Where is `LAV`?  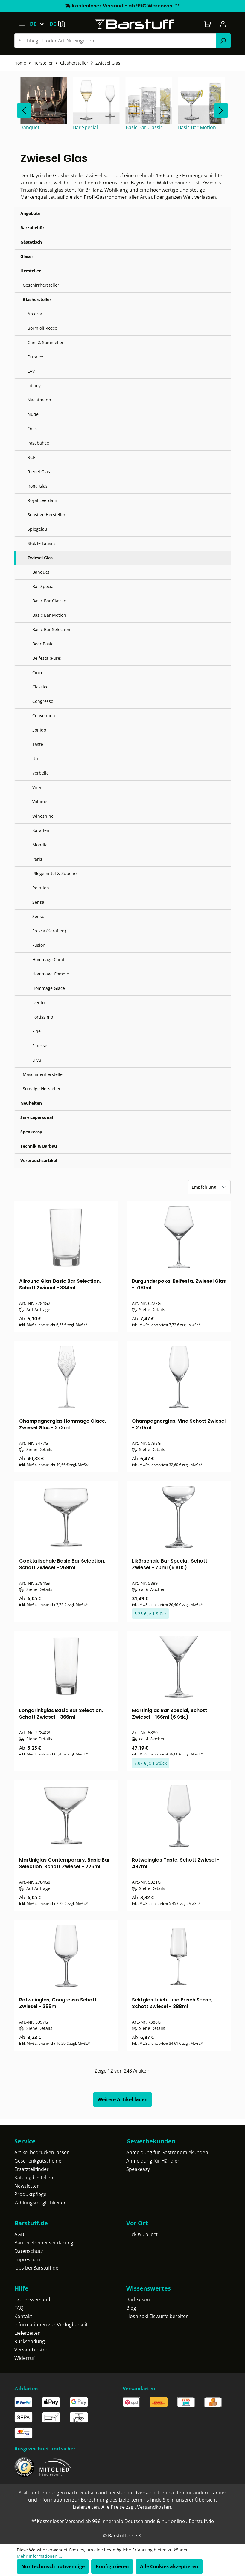
LAV is located at coordinates (31, 371).